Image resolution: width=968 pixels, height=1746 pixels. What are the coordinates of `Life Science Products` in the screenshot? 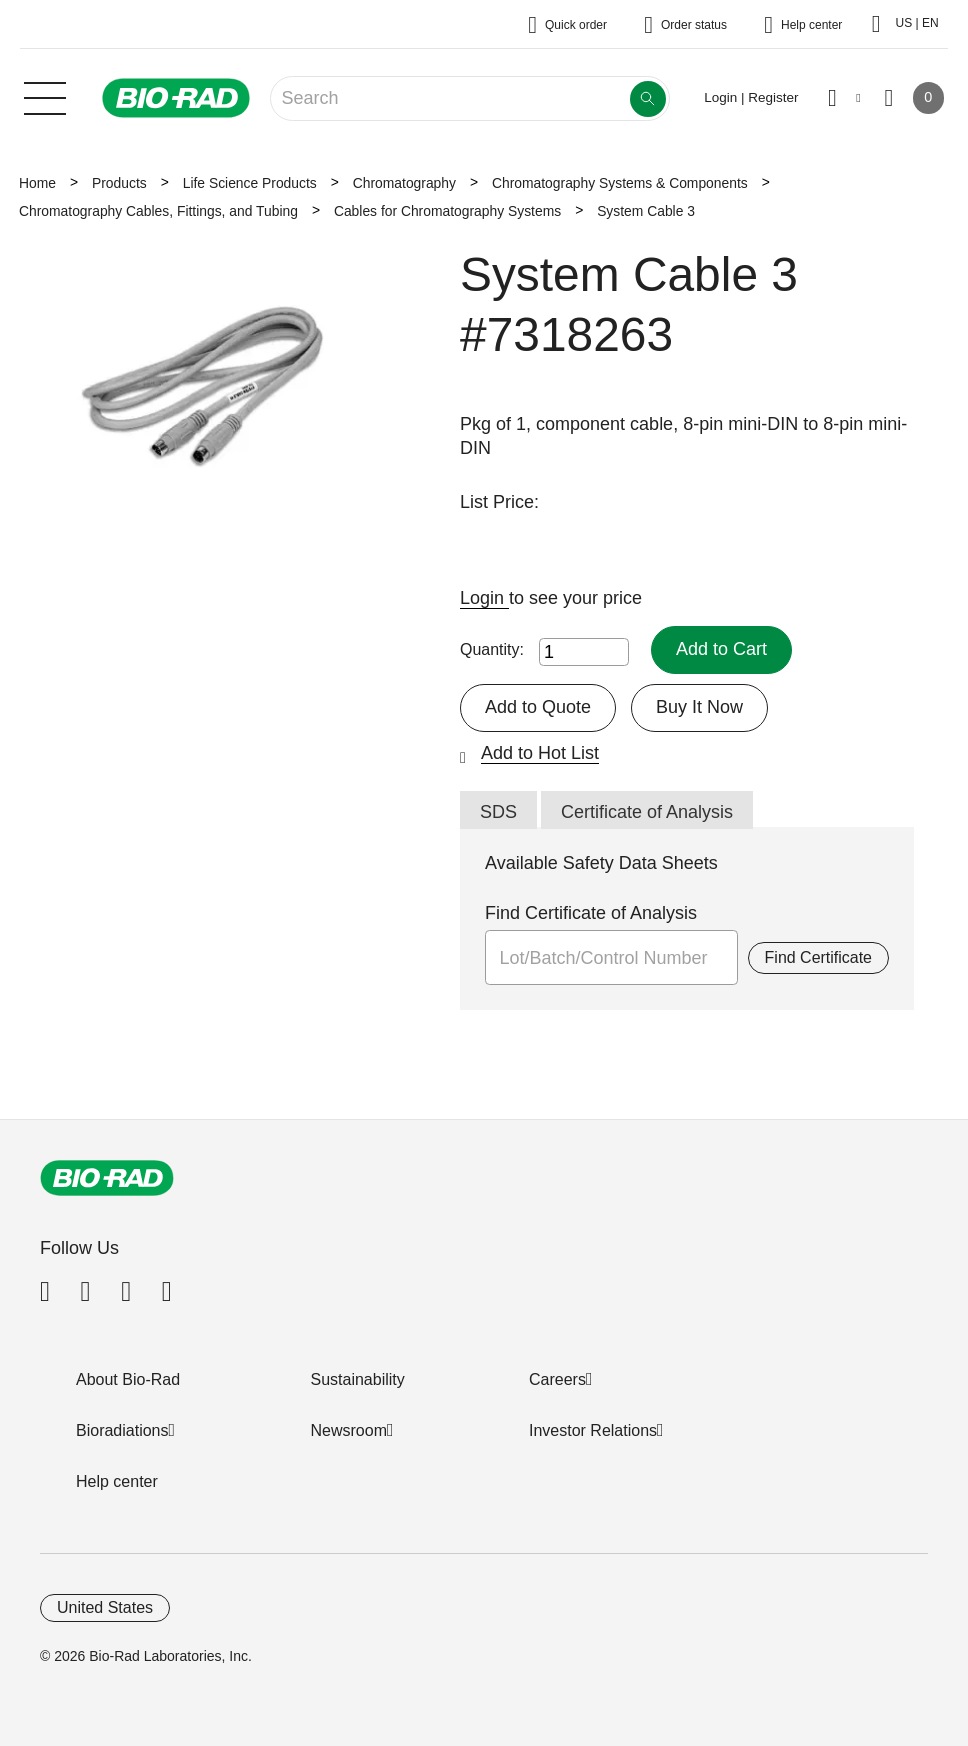 It's located at (250, 183).